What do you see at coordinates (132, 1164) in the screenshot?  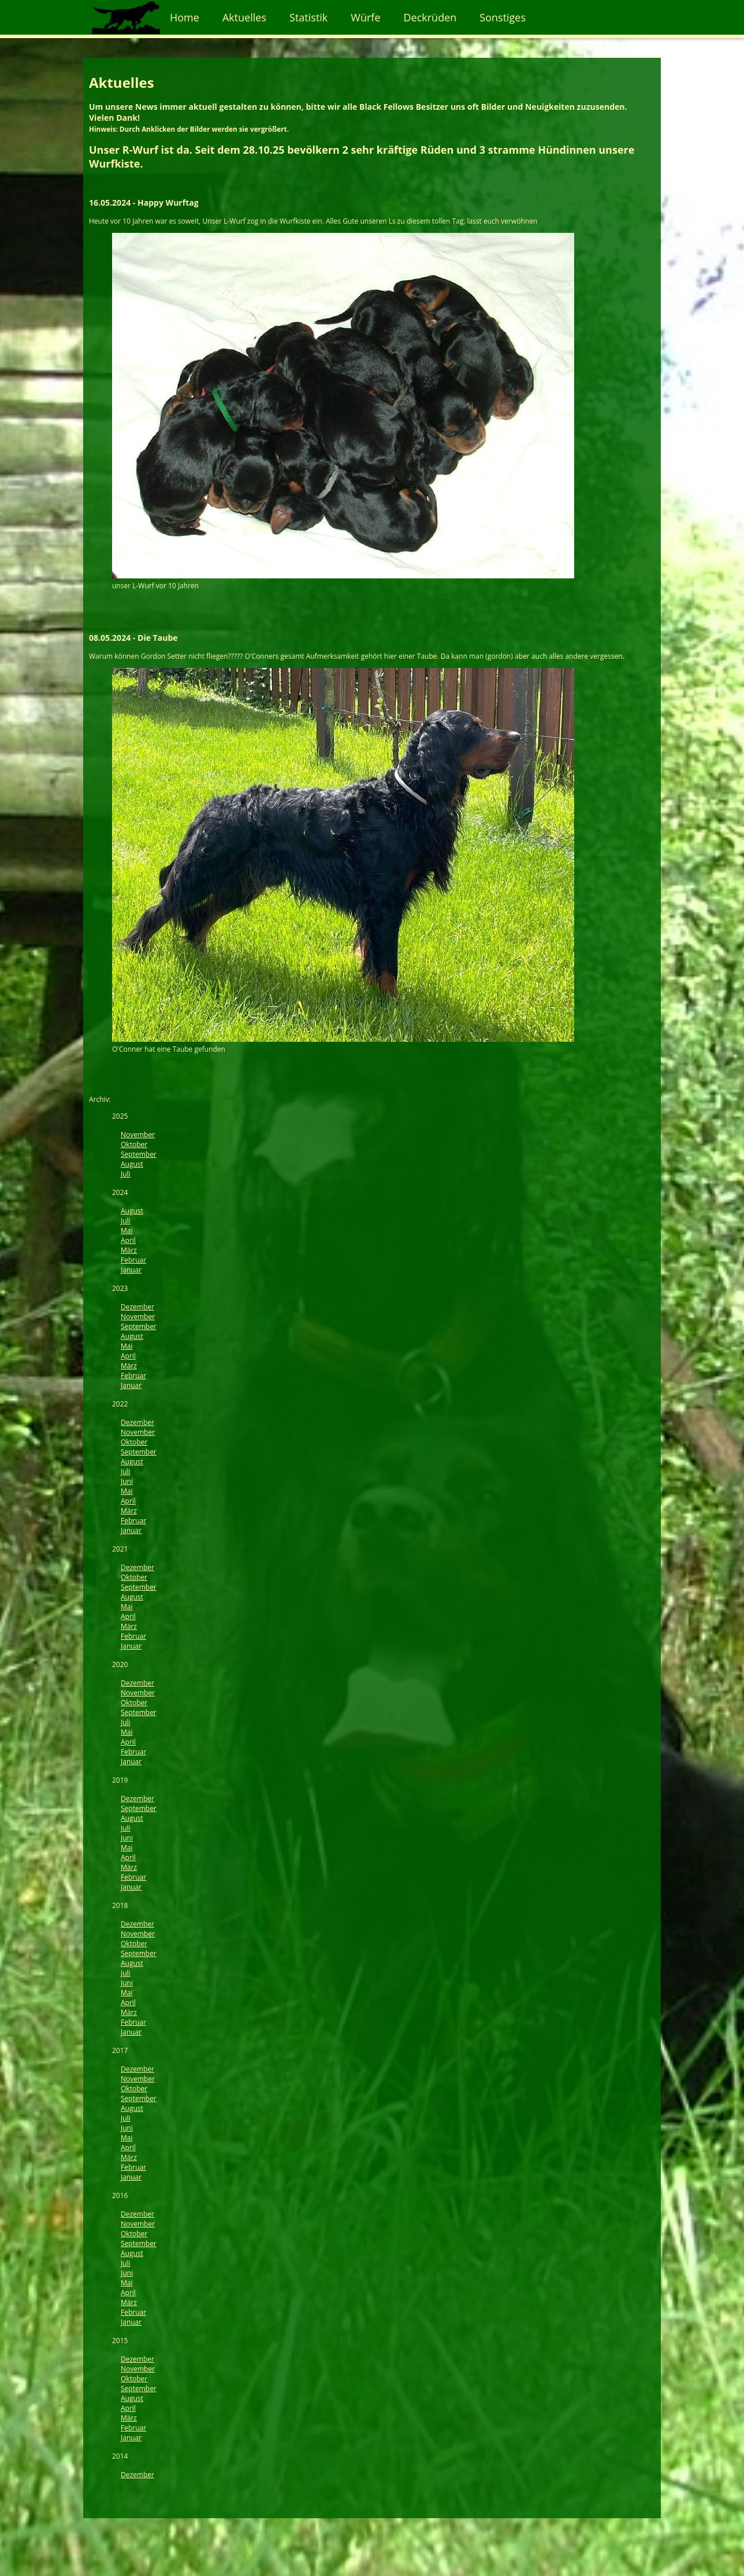 I see `August` at bounding box center [132, 1164].